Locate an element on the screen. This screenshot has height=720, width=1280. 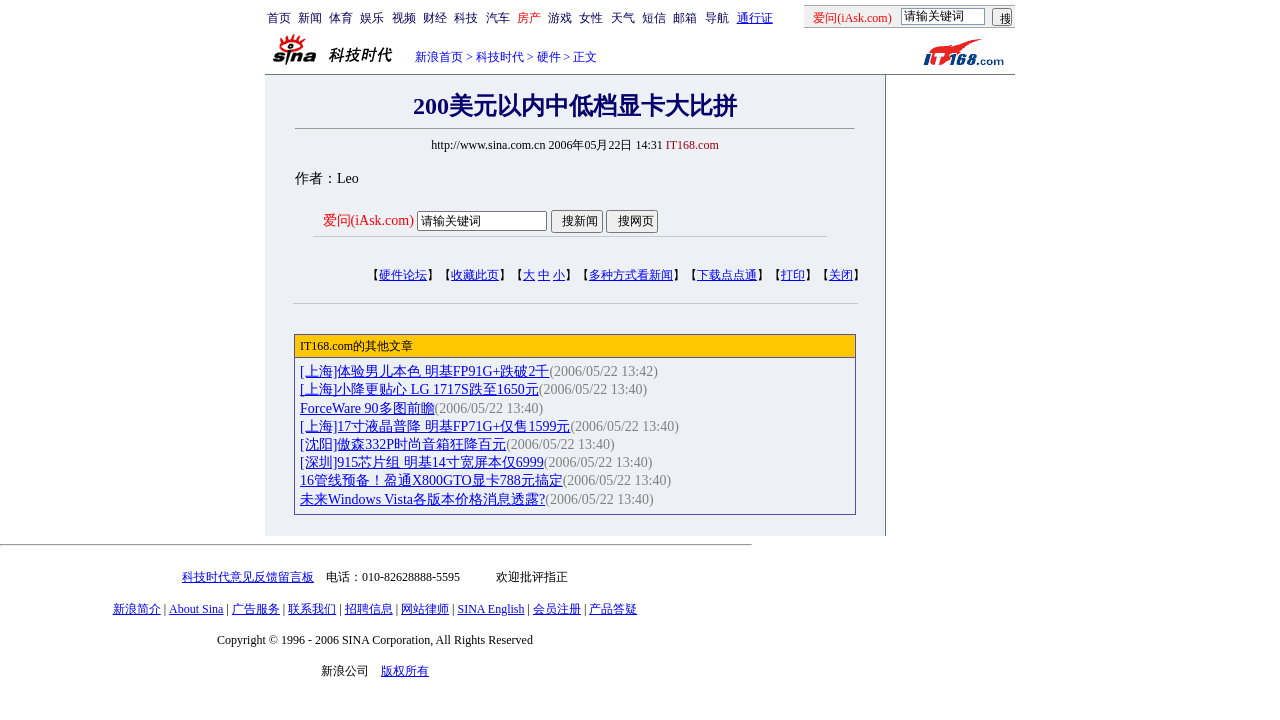
关闭 is located at coordinates (841, 275).